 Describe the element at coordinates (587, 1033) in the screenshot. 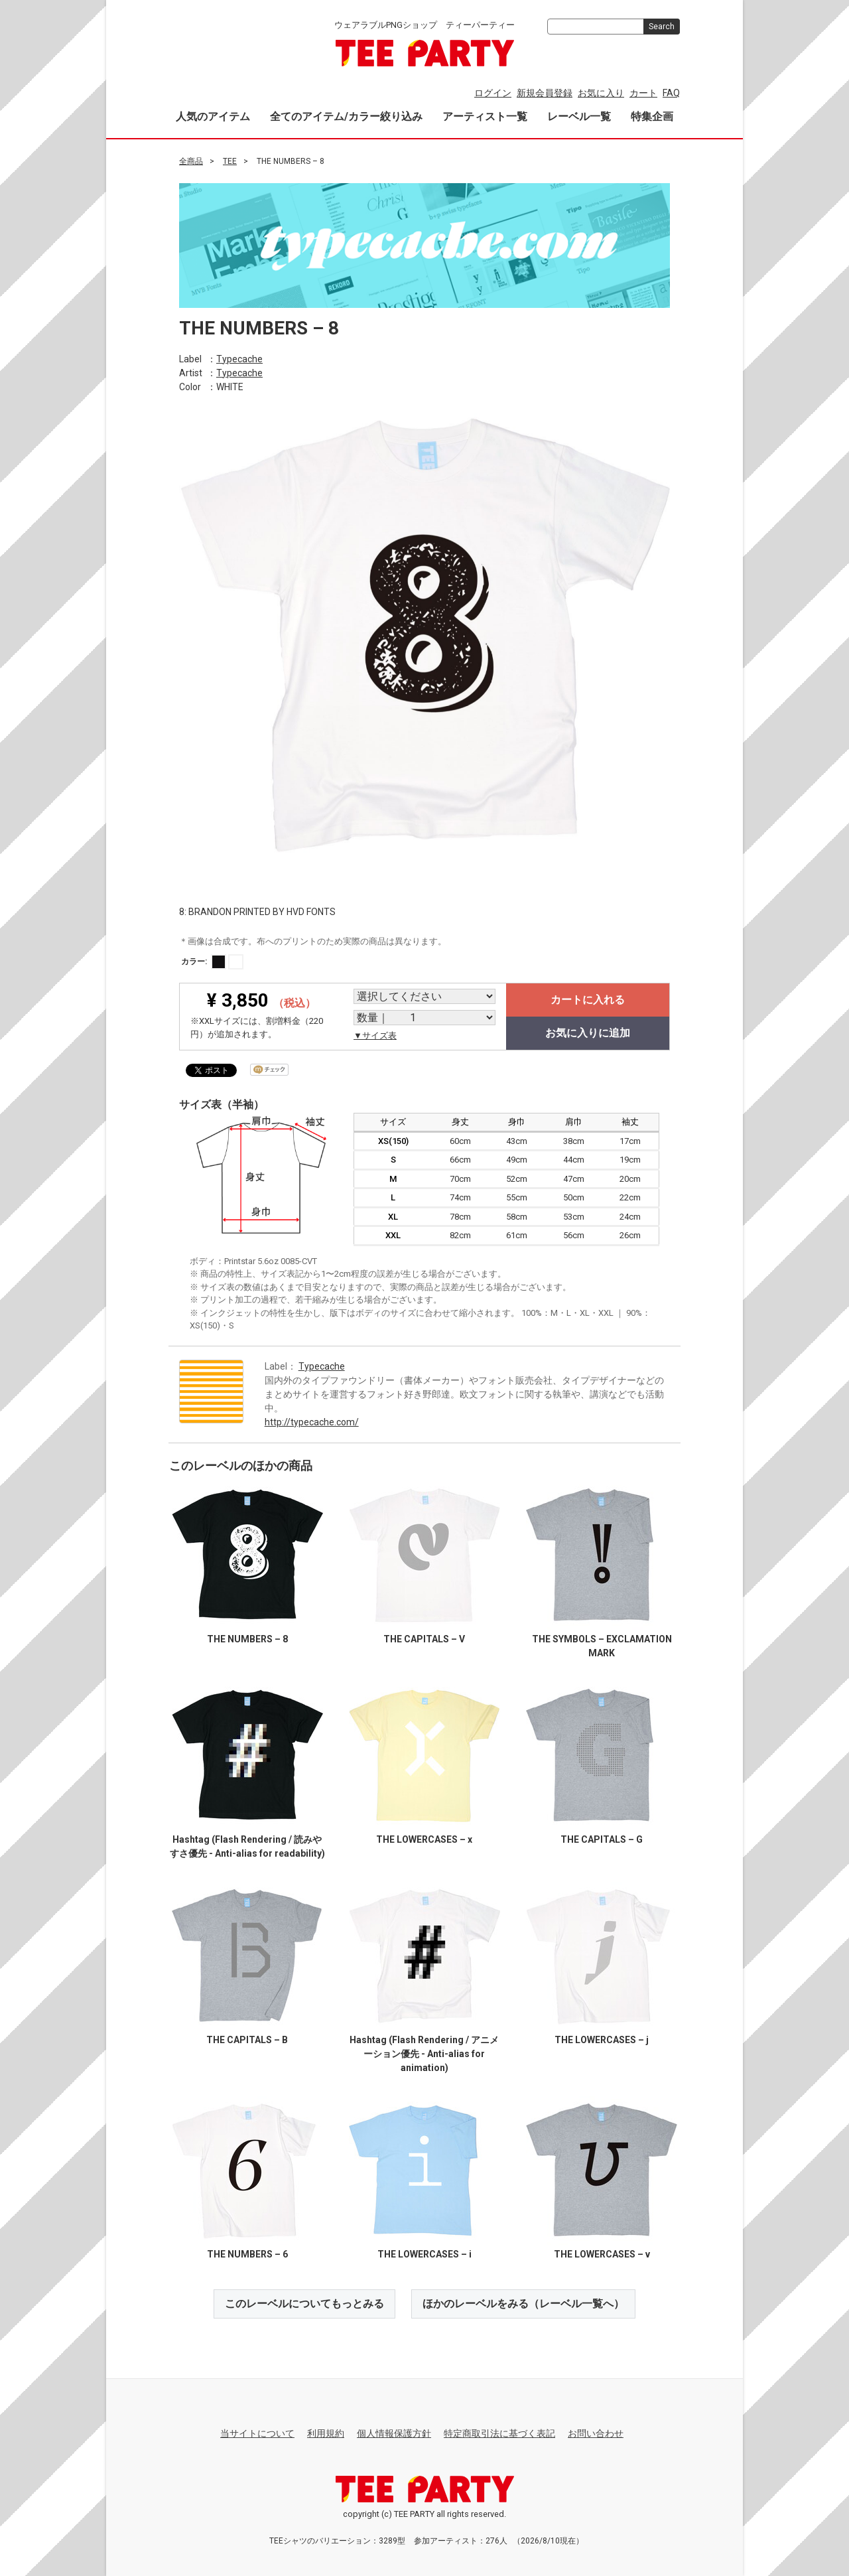

I see `お気に入りに追加` at that location.